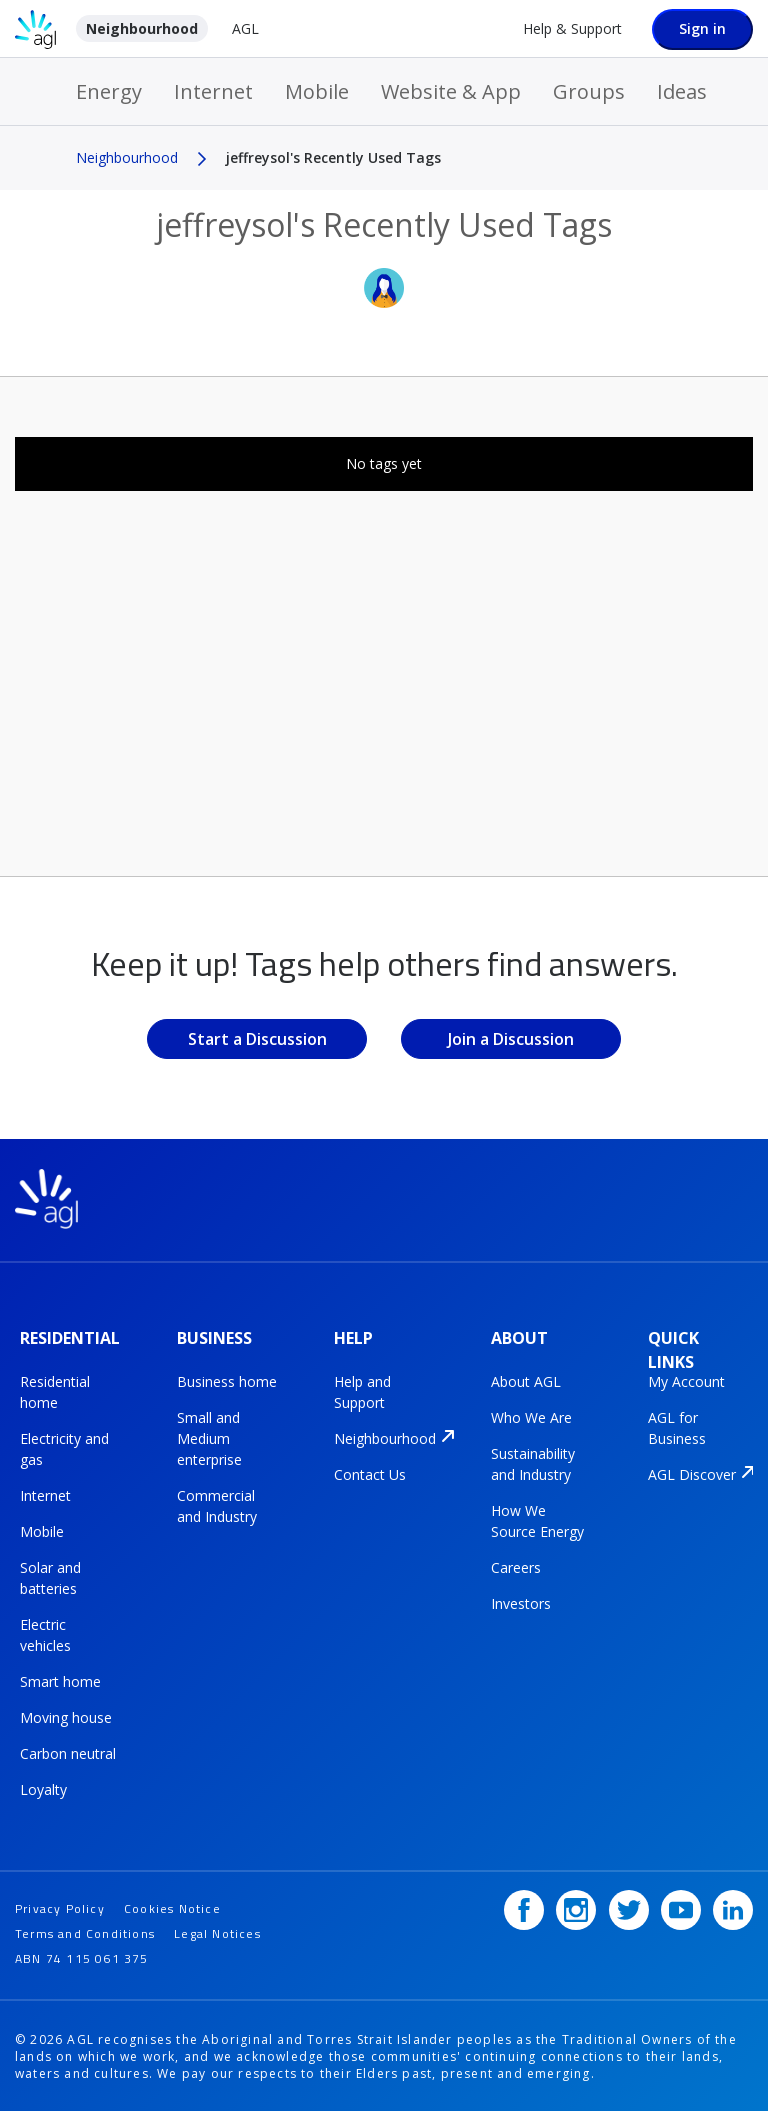 This screenshot has height=2111, width=768. I want to click on Terms and Conditions, so click(85, 1930).